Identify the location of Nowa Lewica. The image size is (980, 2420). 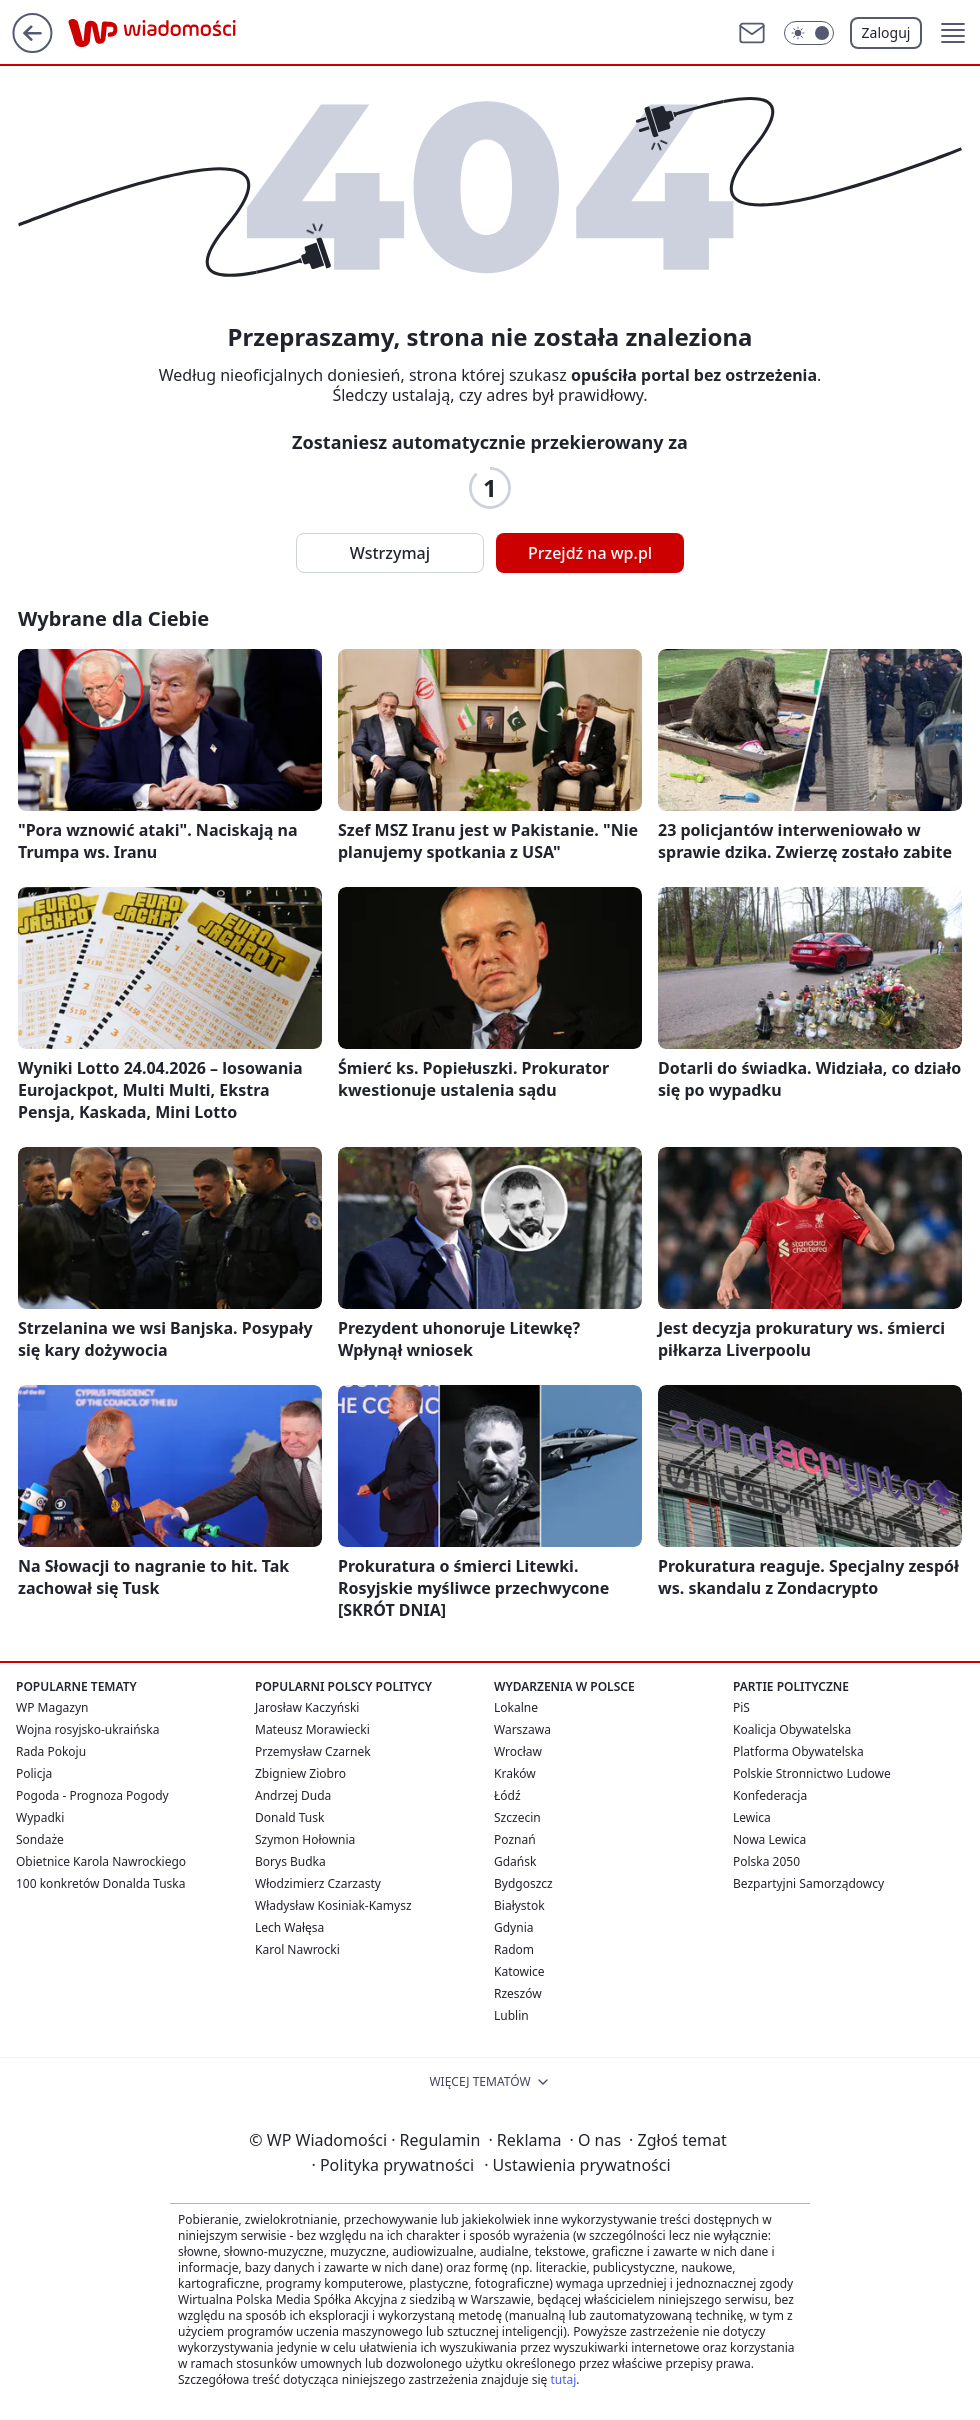
(769, 1839).